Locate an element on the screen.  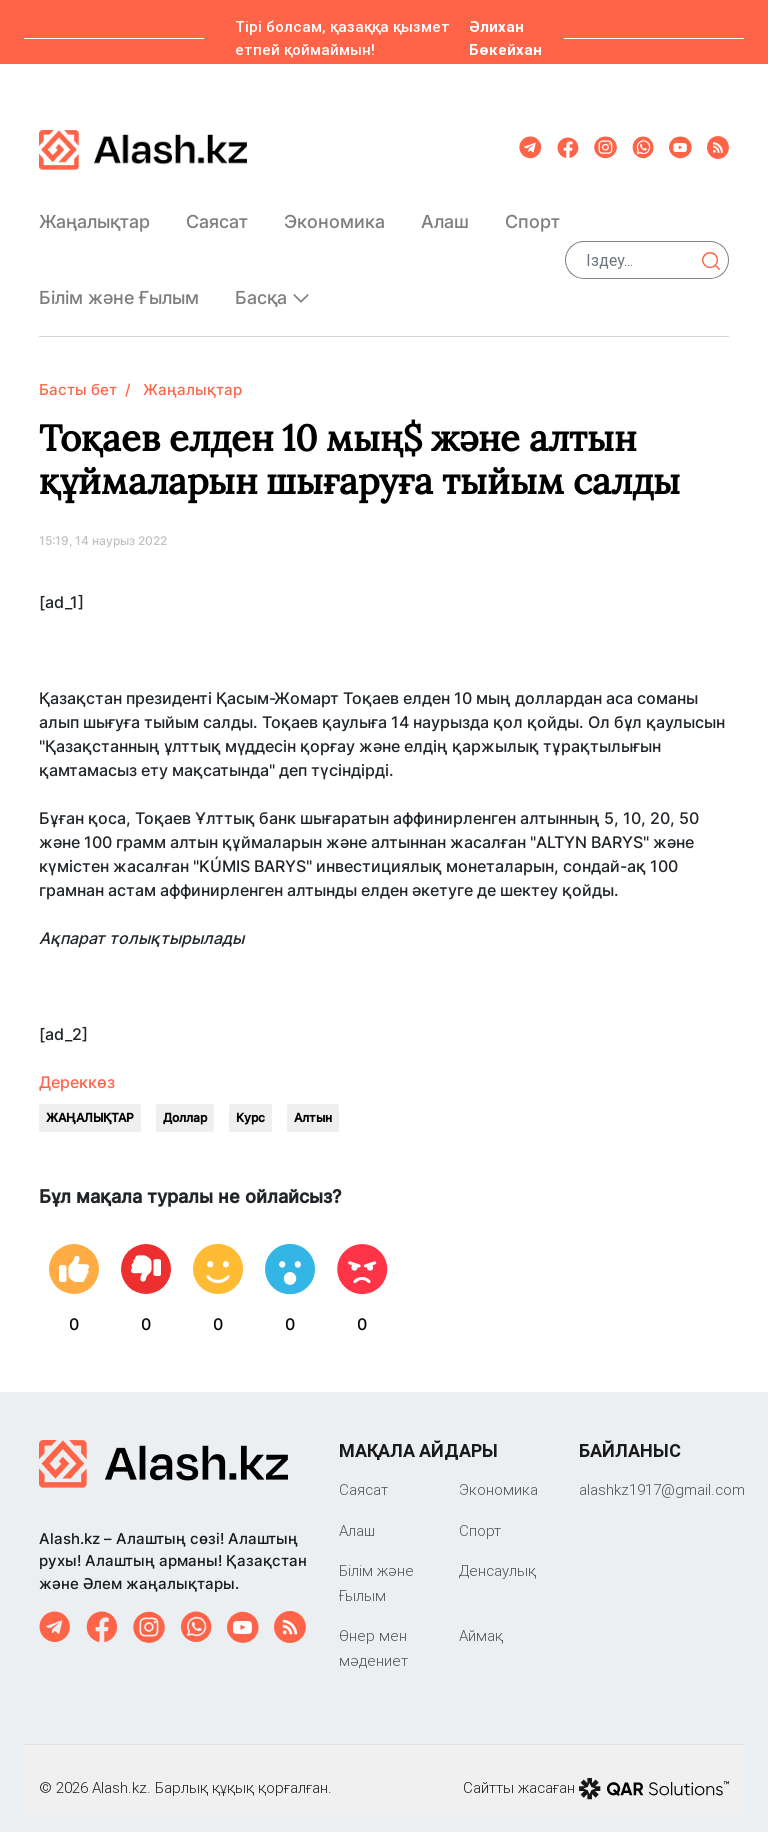
Экономика is located at coordinates (334, 213).